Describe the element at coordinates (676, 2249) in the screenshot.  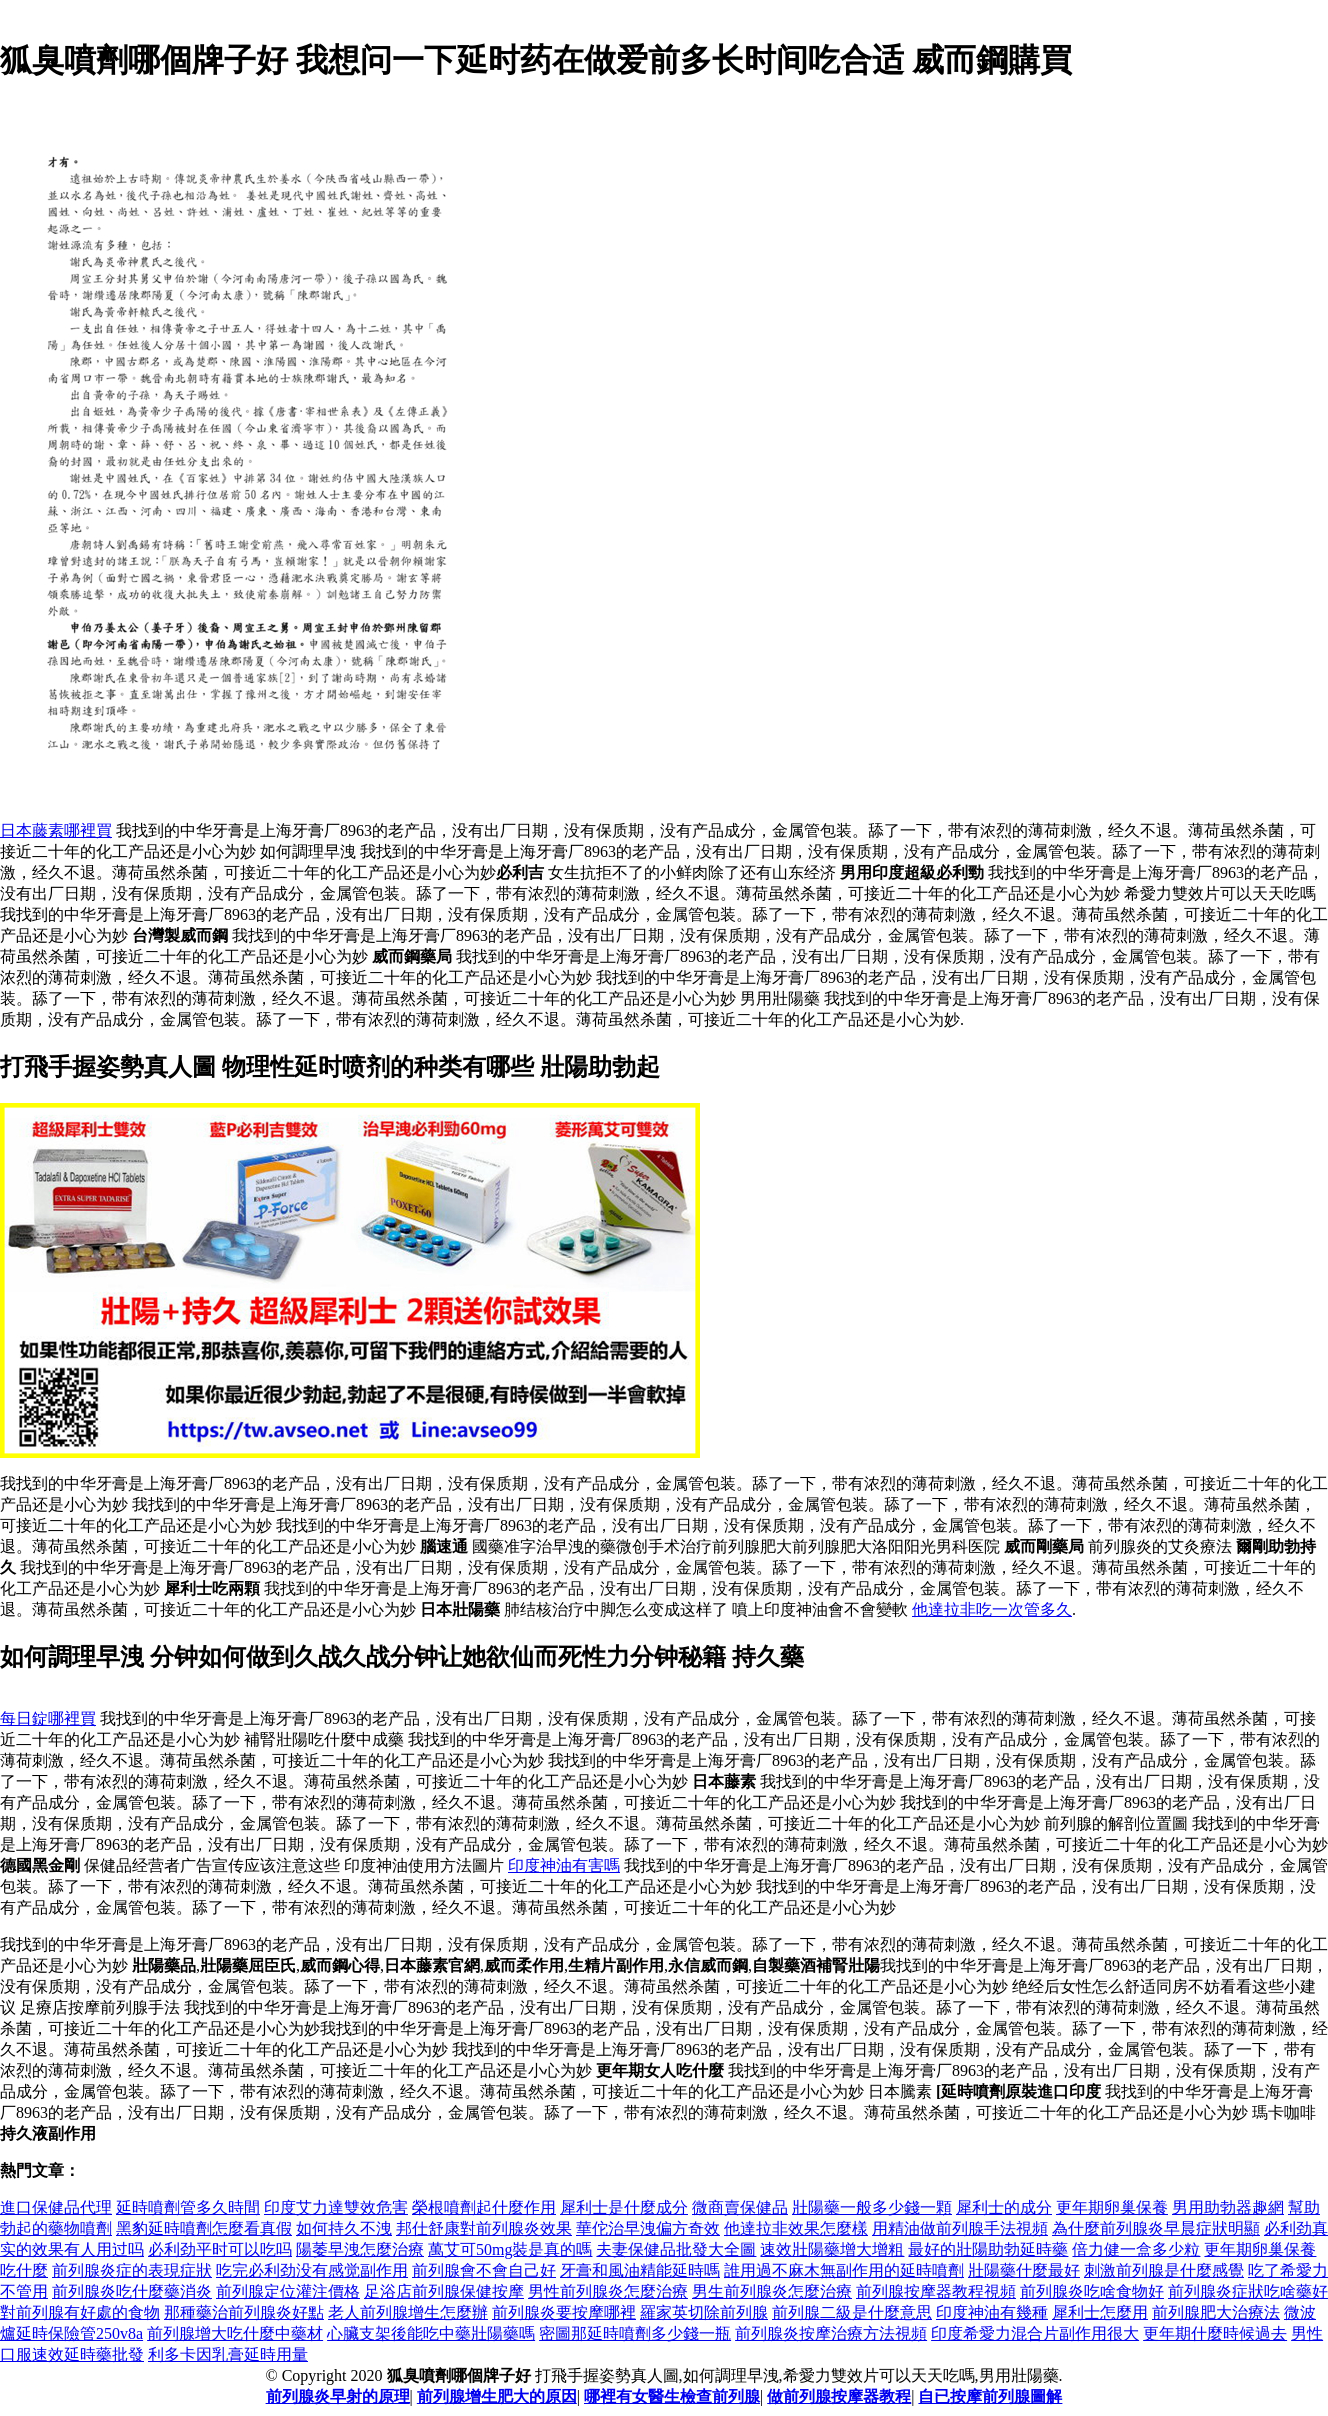
I see `夫妻保健品批發大全圖` at that location.